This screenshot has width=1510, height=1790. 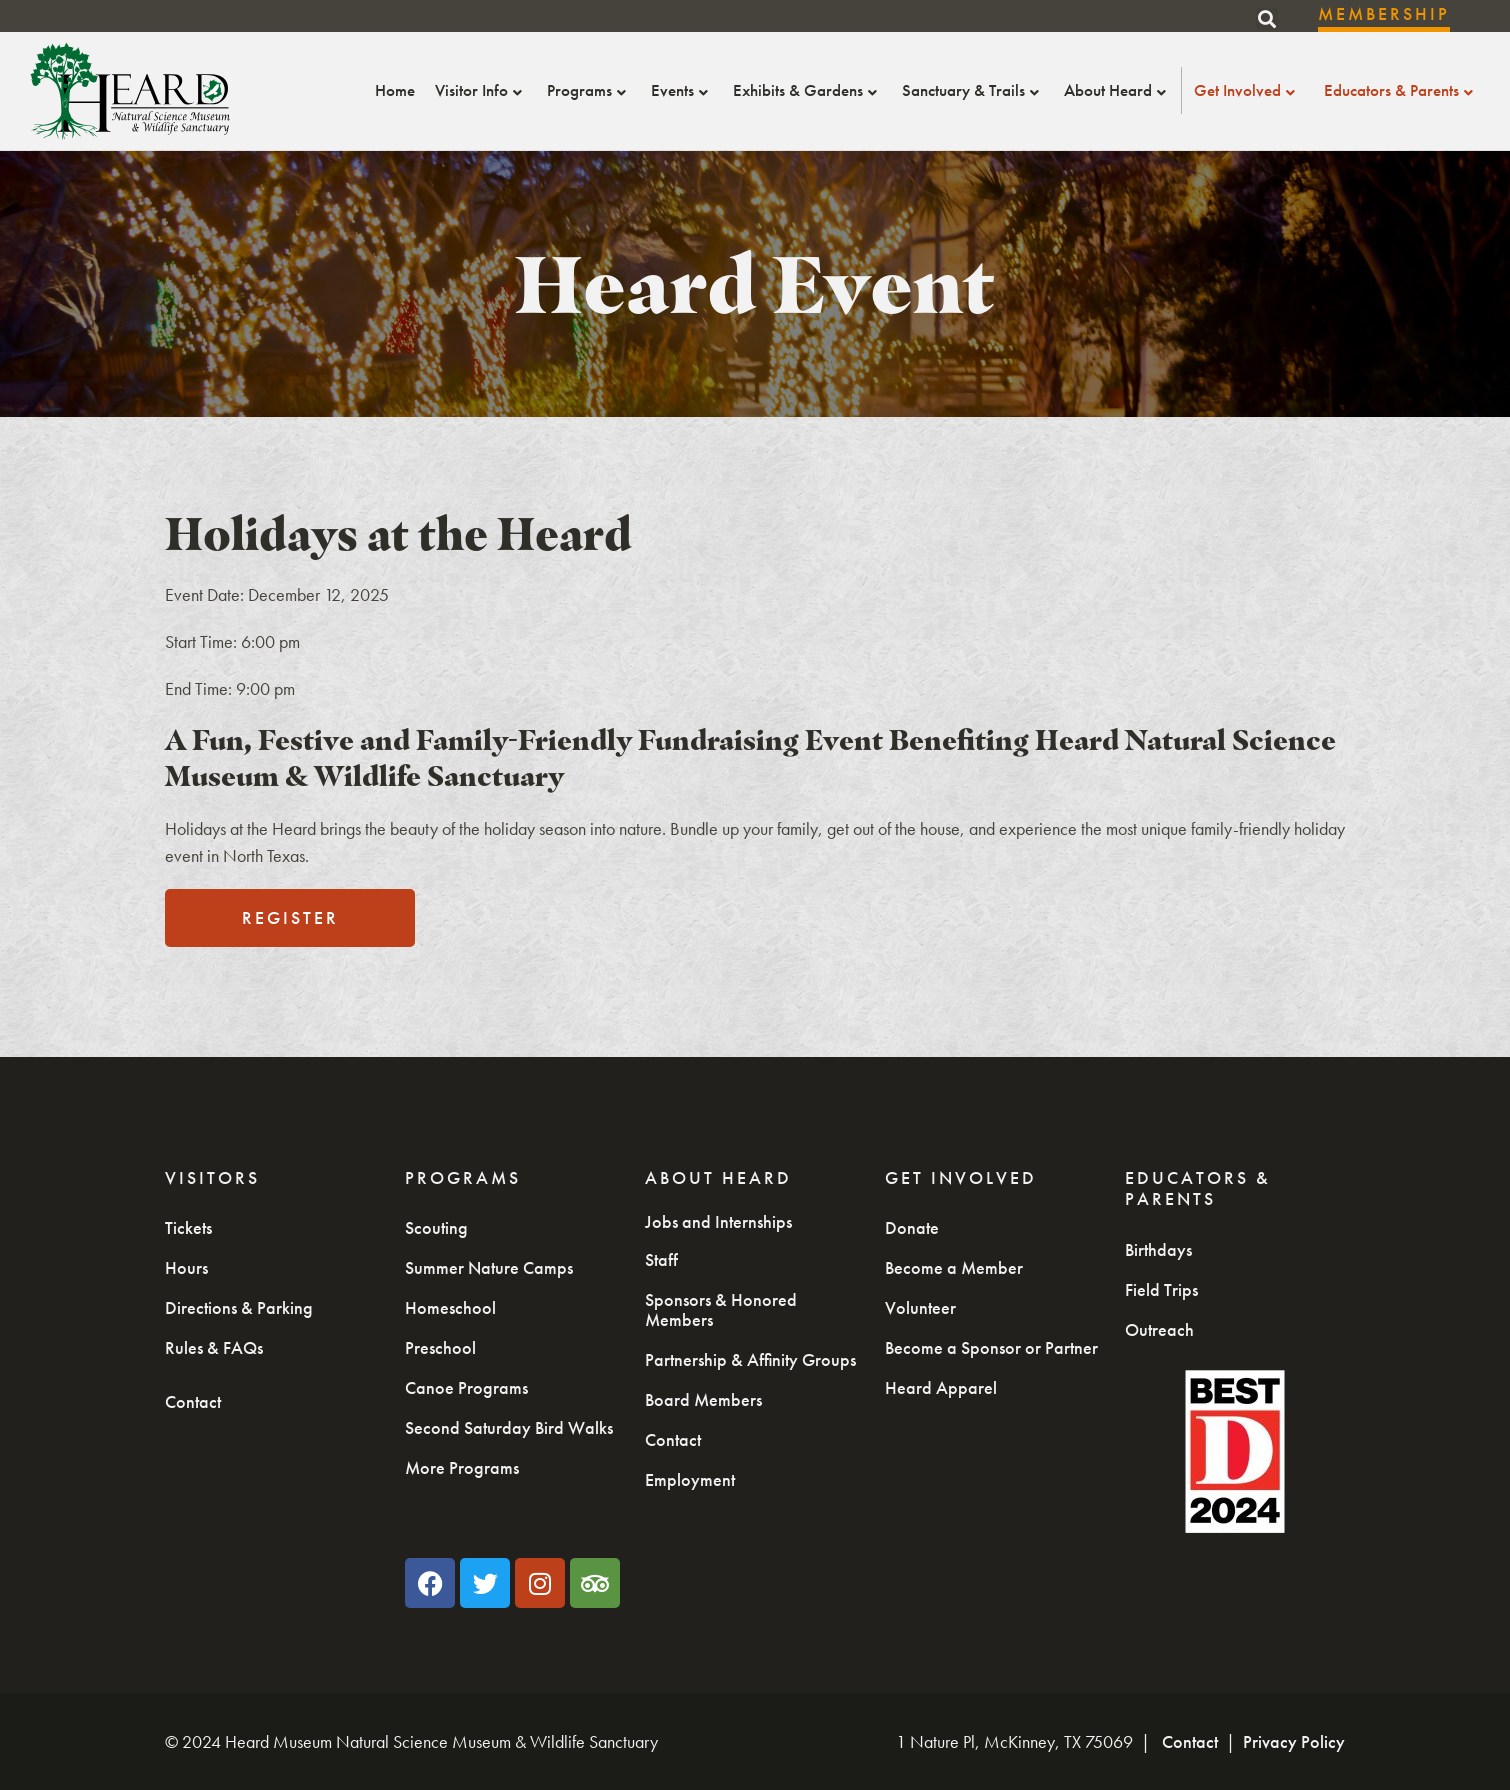 I want to click on Become a Member, so click(x=954, y=1267).